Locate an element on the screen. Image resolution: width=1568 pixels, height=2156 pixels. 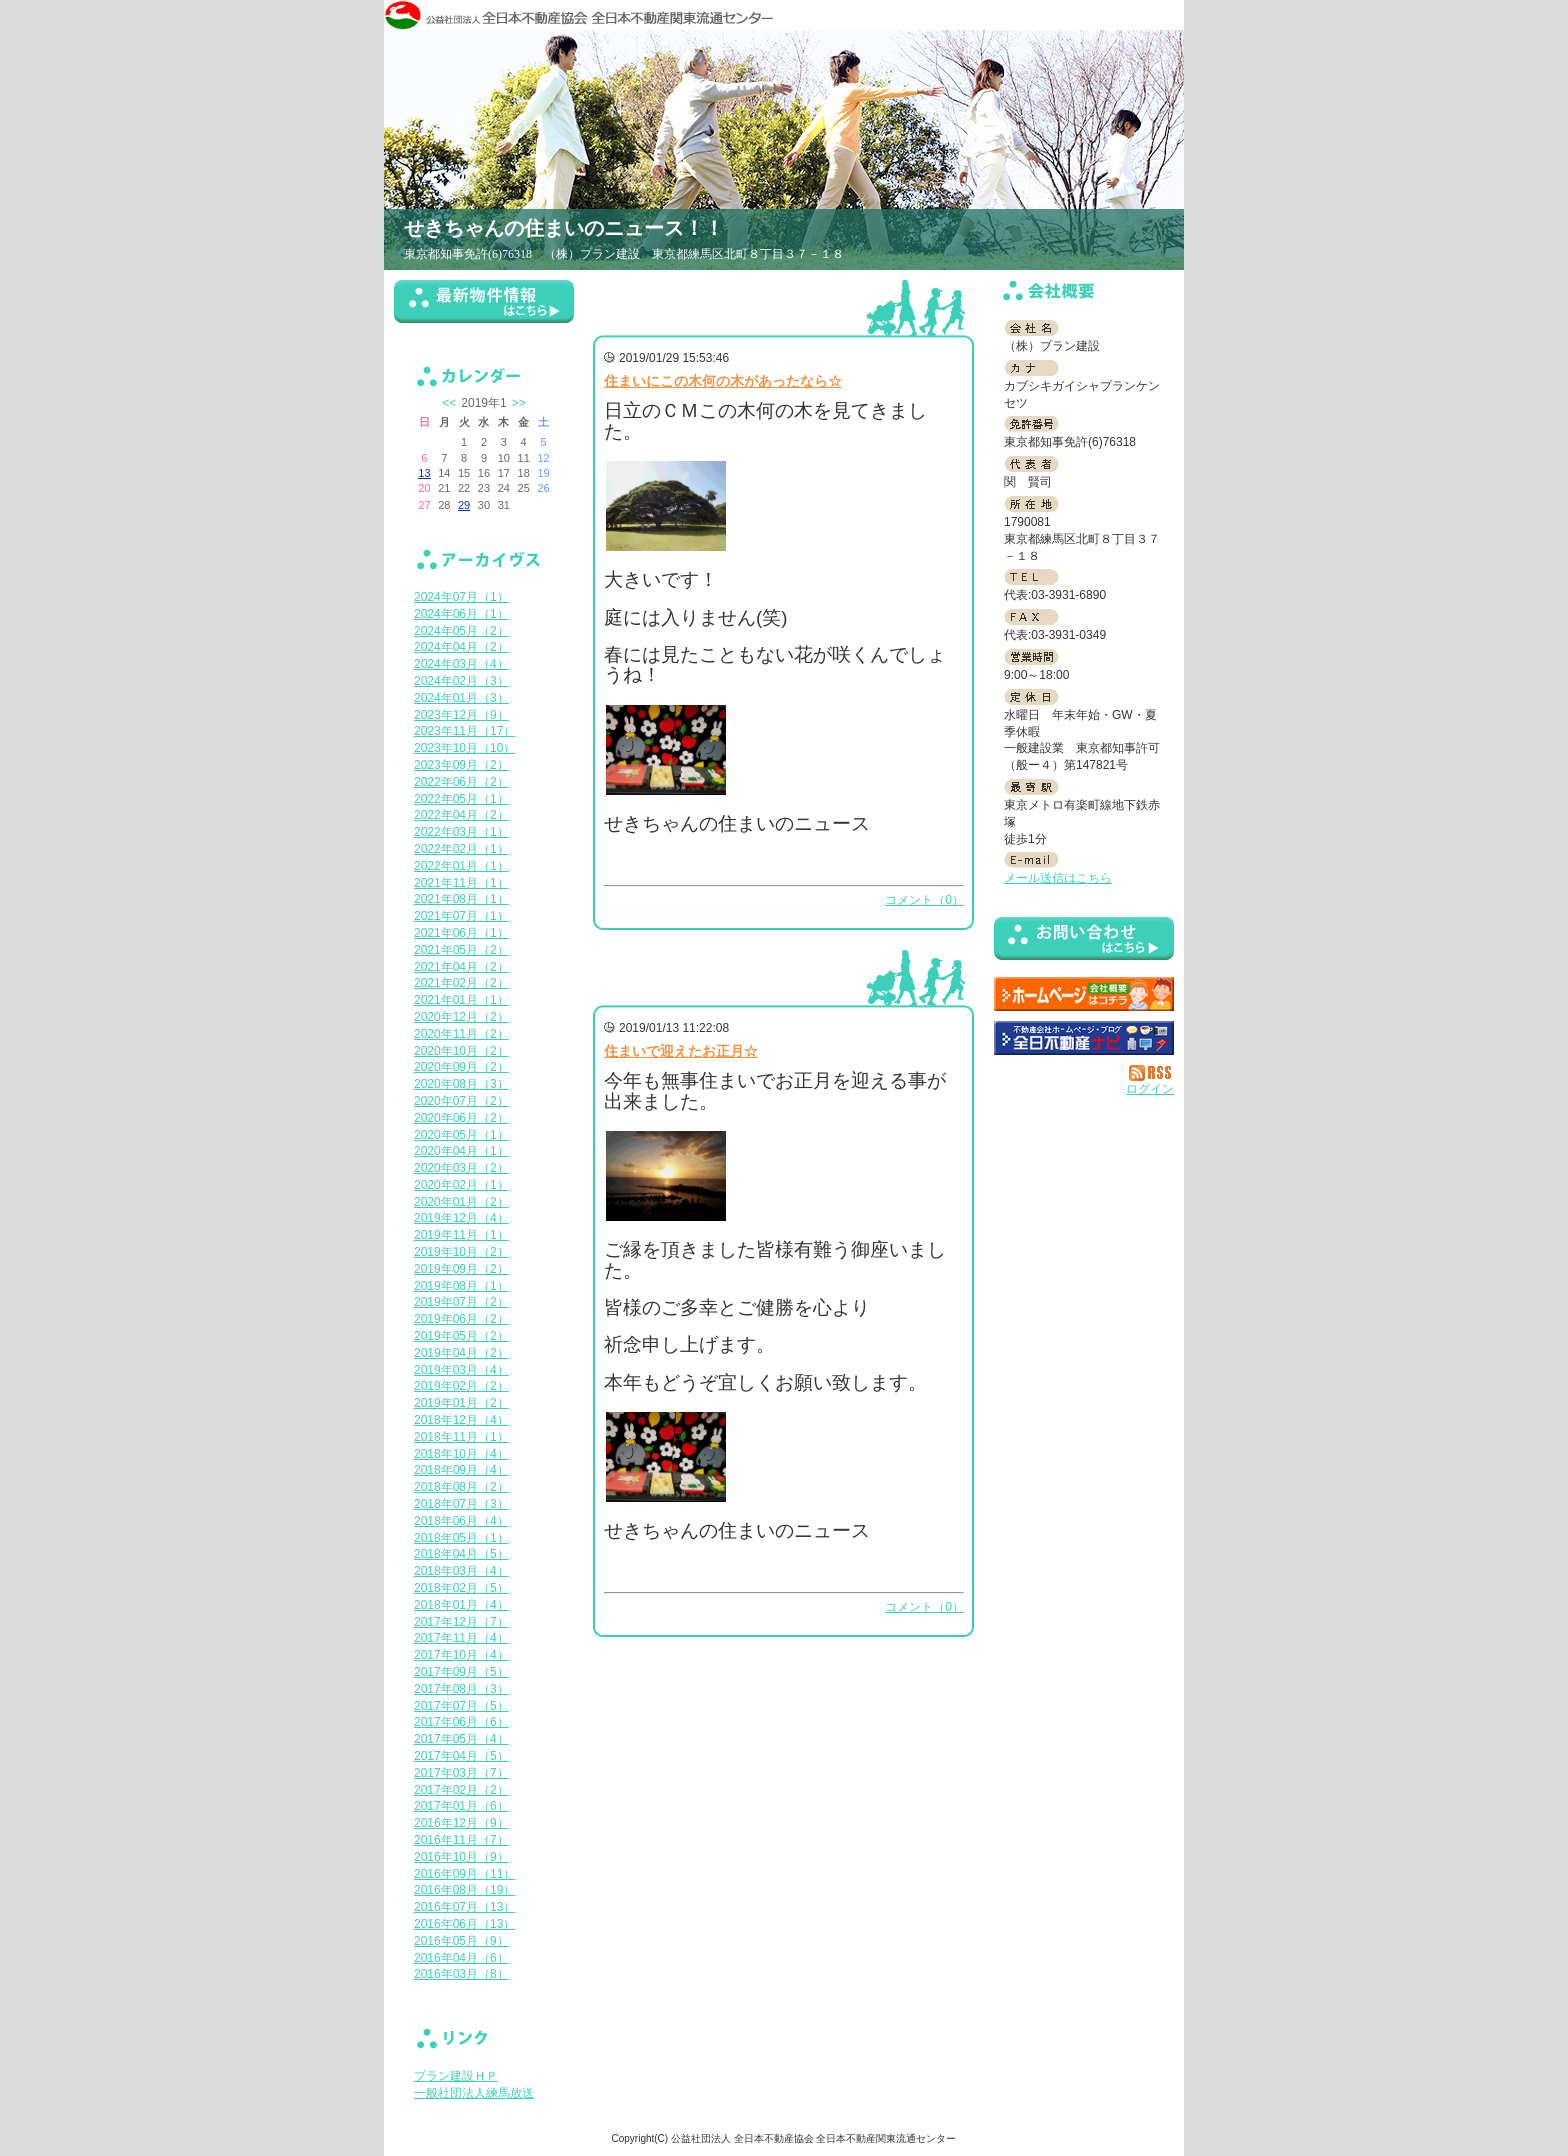
2024年03月（4） is located at coordinates (461, 664).